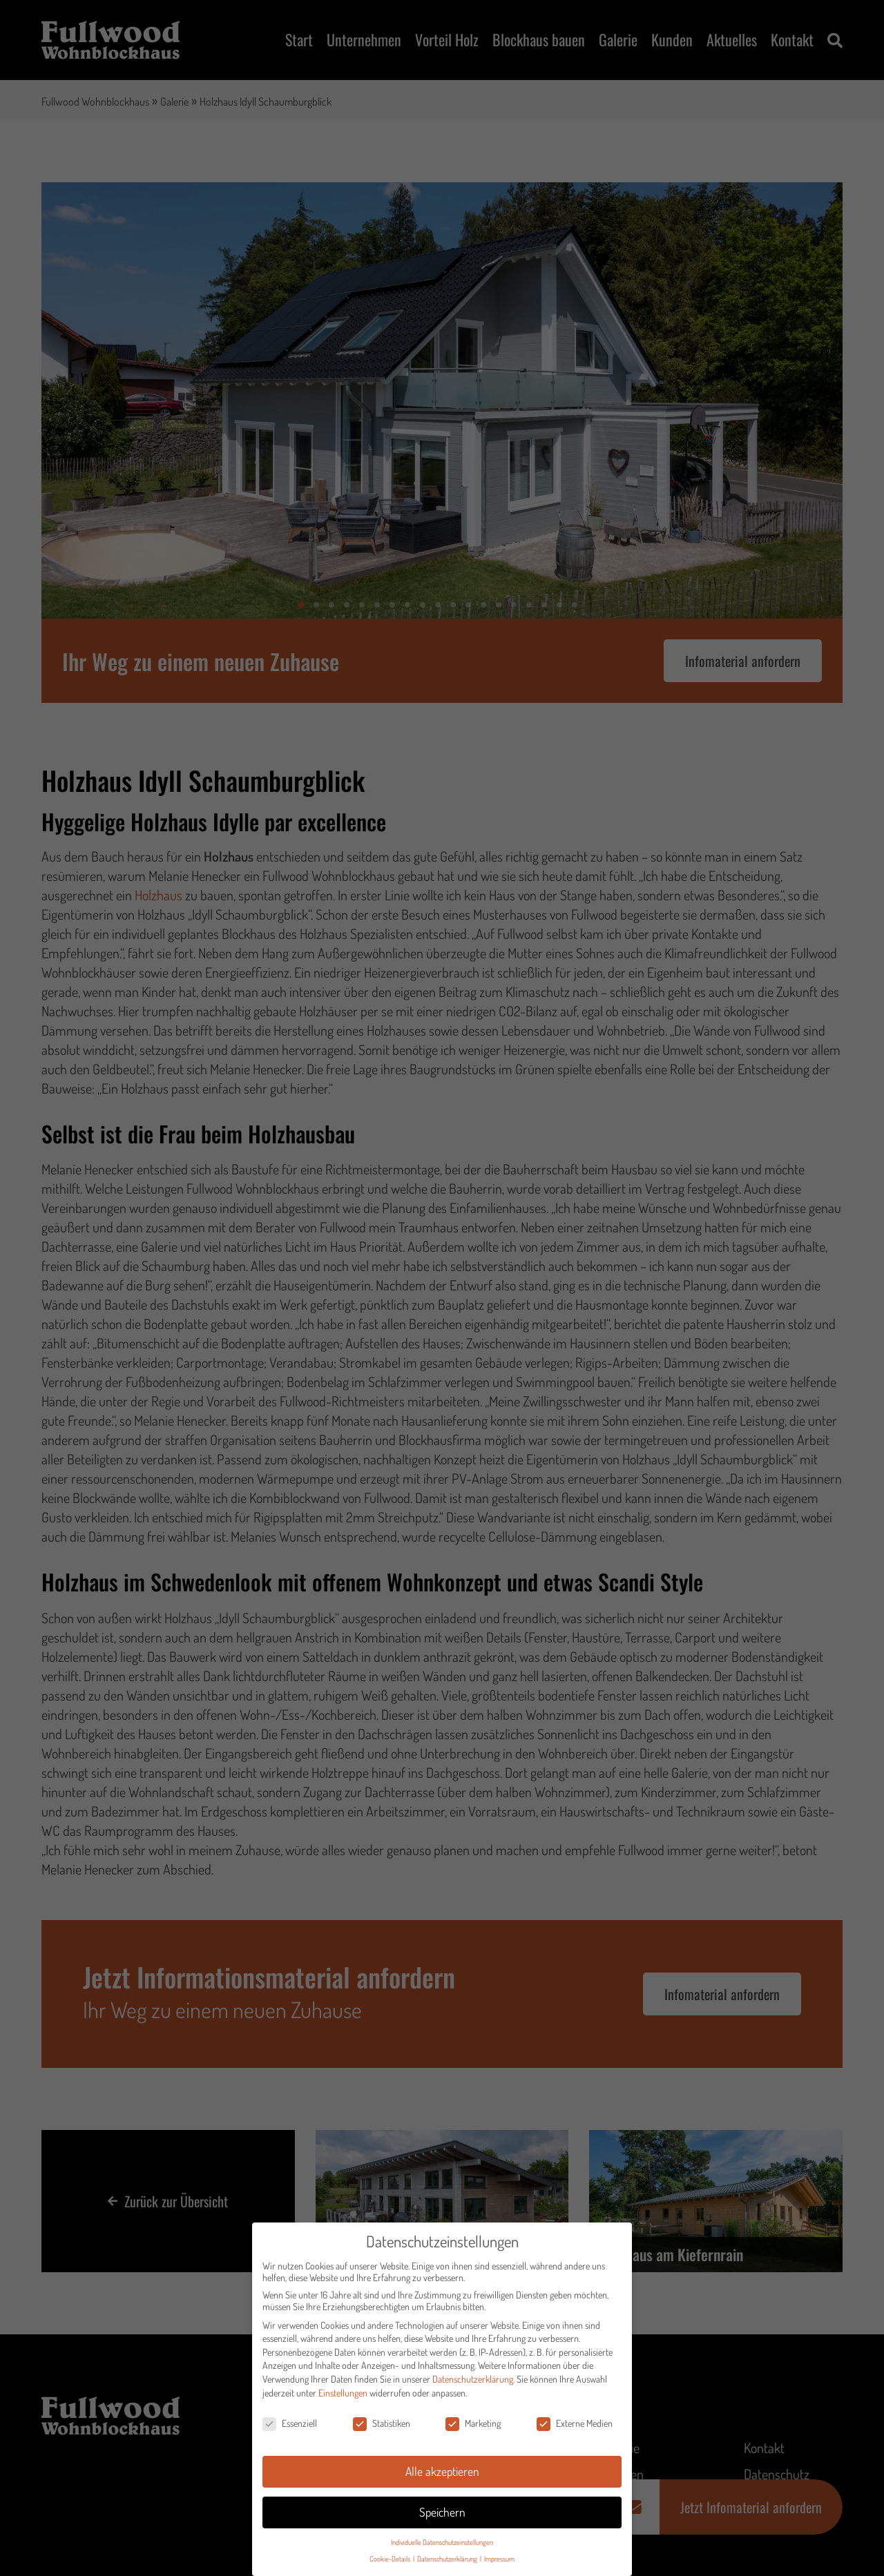 The width and height of the screenshot is (884, 2576). Describe the element at coordinates (289, 2425) in the screenshot. I see `Essenziell` at that location.